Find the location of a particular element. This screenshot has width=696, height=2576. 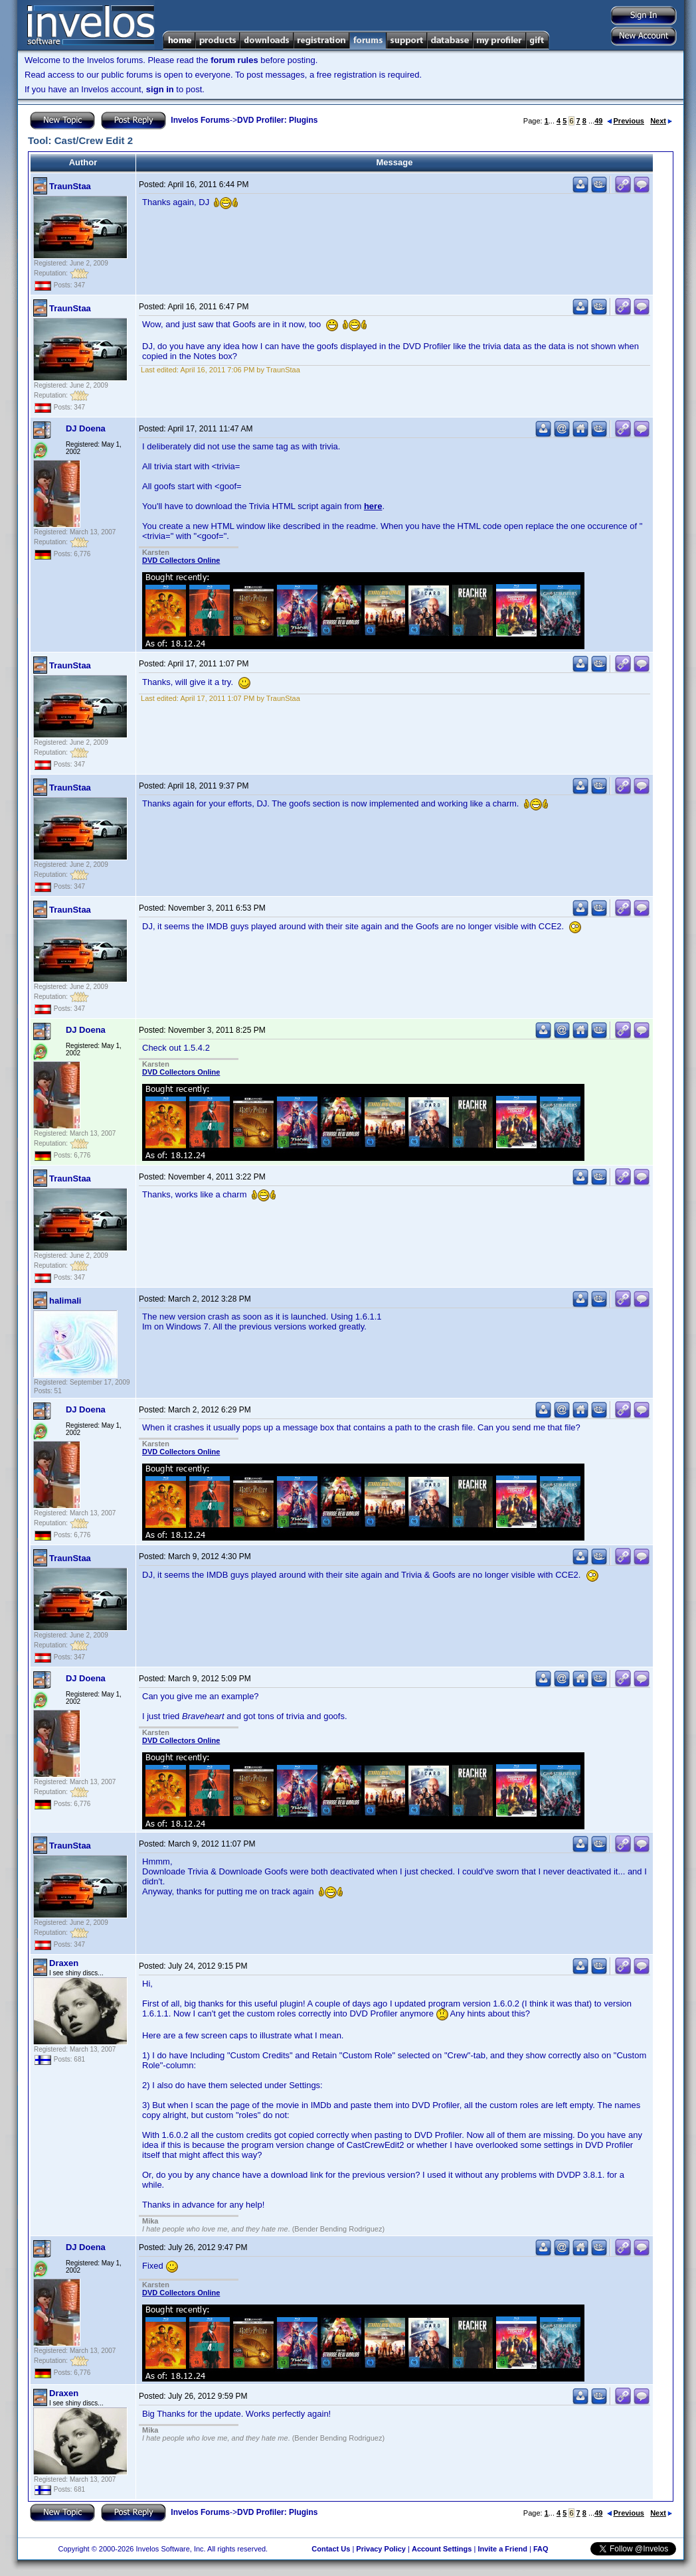

halimali is located at coordinates (65, 1301).